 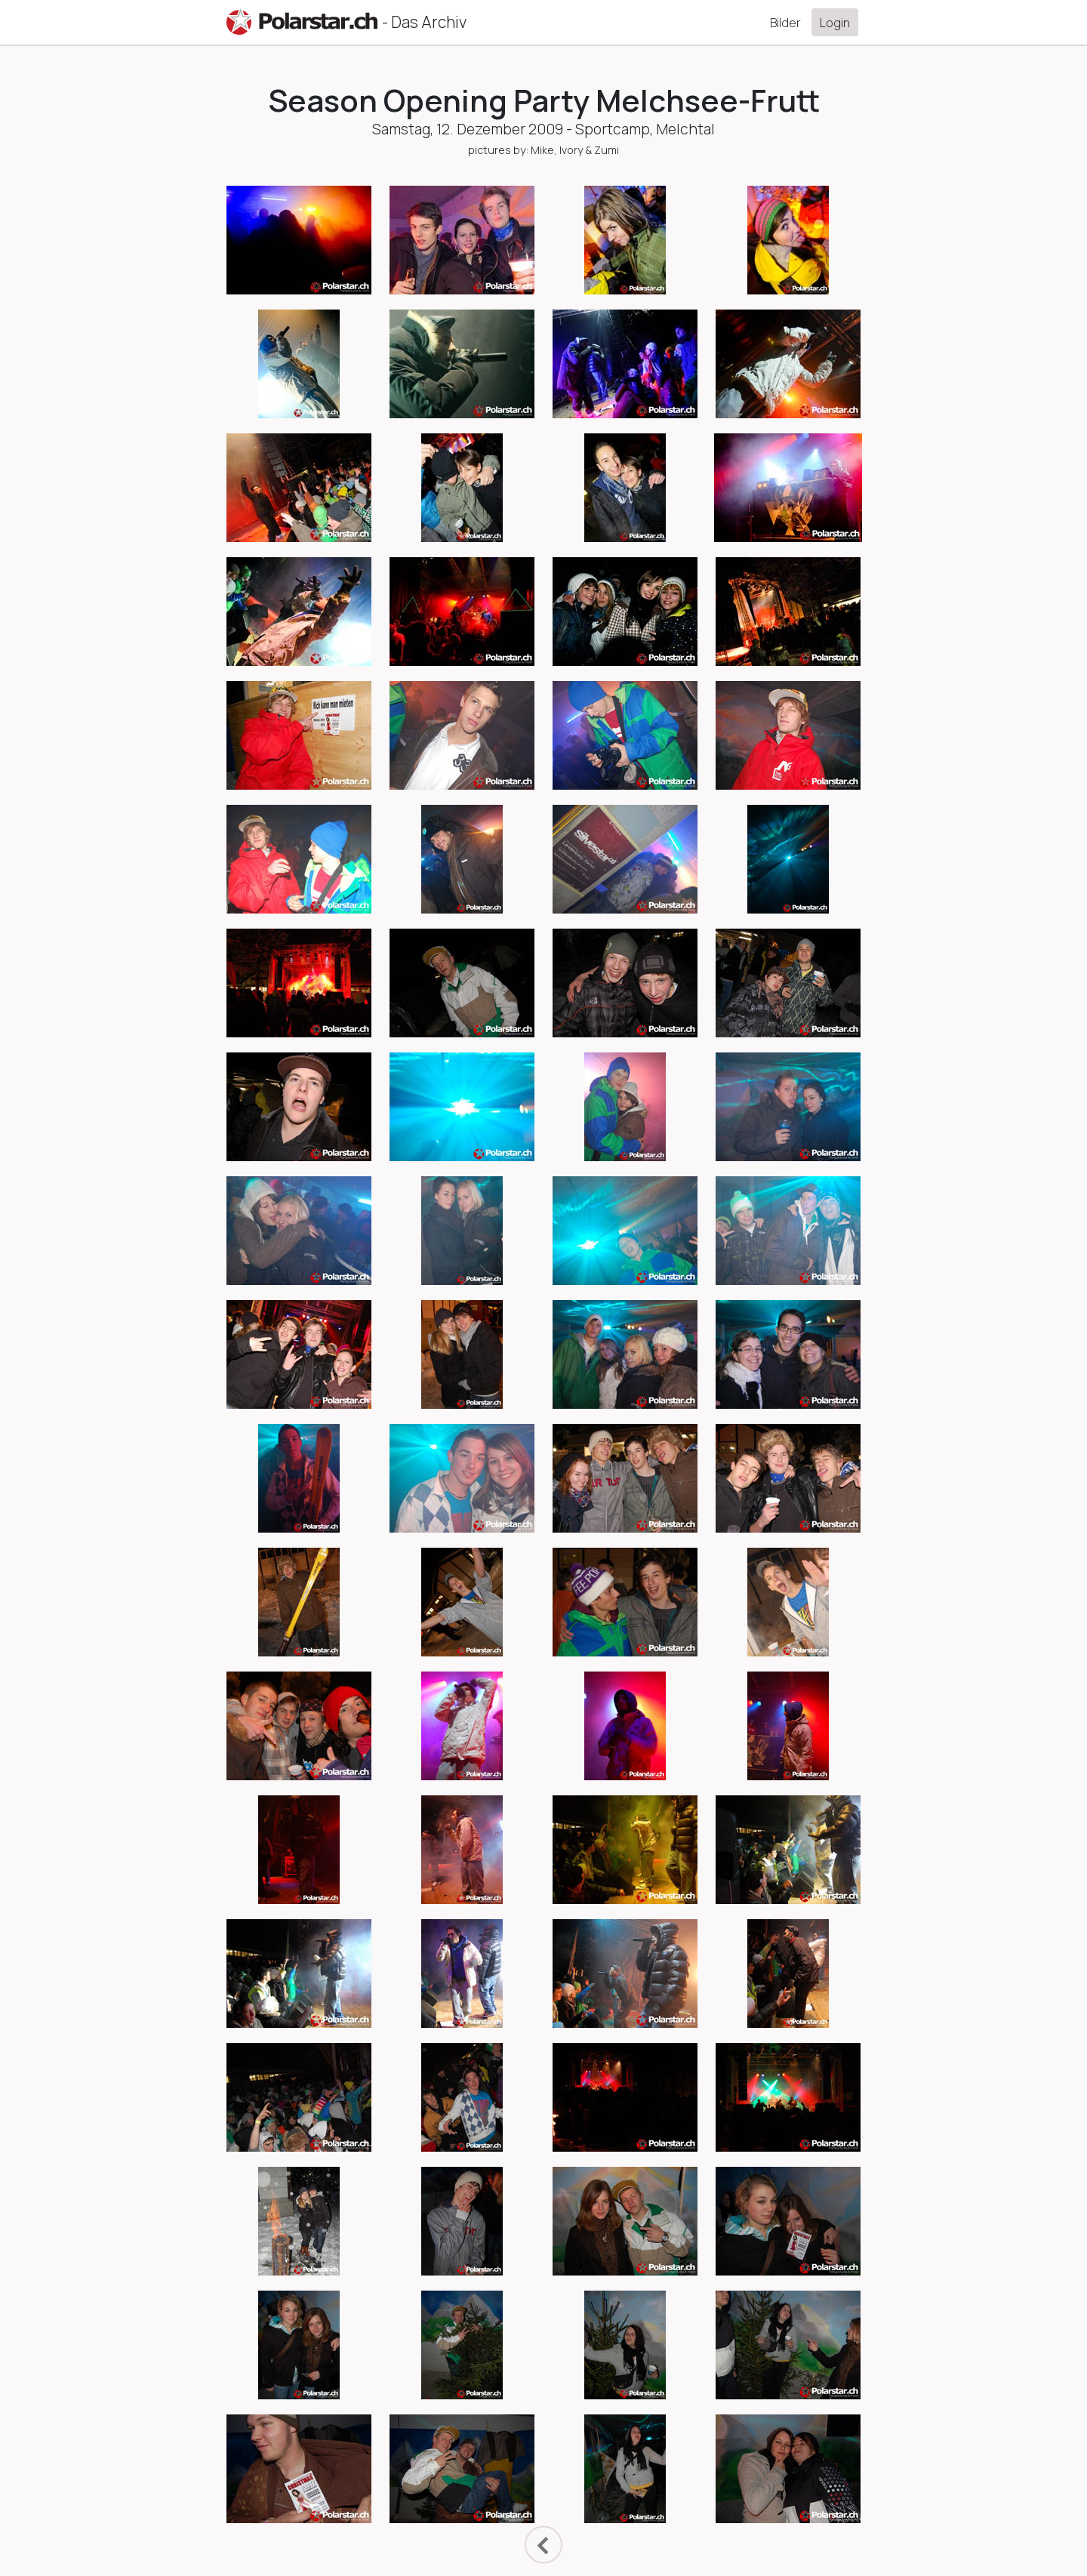 I want to click on Login, so click(x=835, y=22).